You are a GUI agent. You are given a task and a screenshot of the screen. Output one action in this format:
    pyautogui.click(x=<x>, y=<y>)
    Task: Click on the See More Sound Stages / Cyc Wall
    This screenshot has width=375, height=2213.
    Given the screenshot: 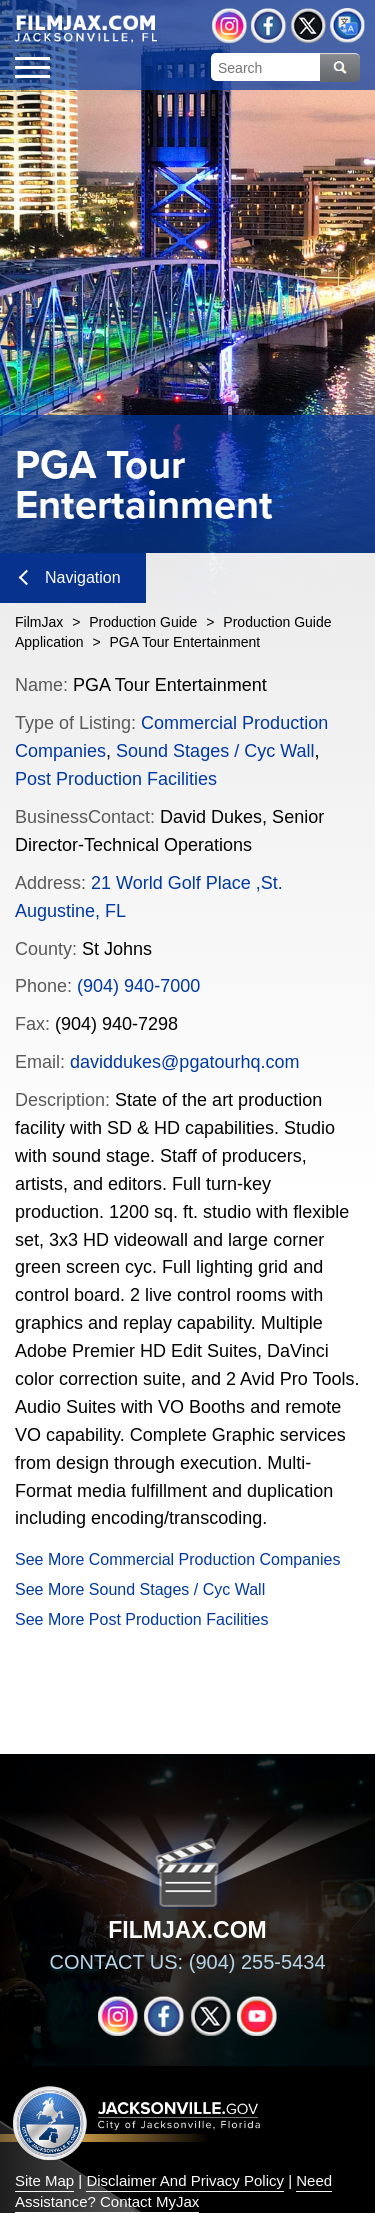 What is the action you would take?
    pyautogui.click(x=140, y=1589)
    